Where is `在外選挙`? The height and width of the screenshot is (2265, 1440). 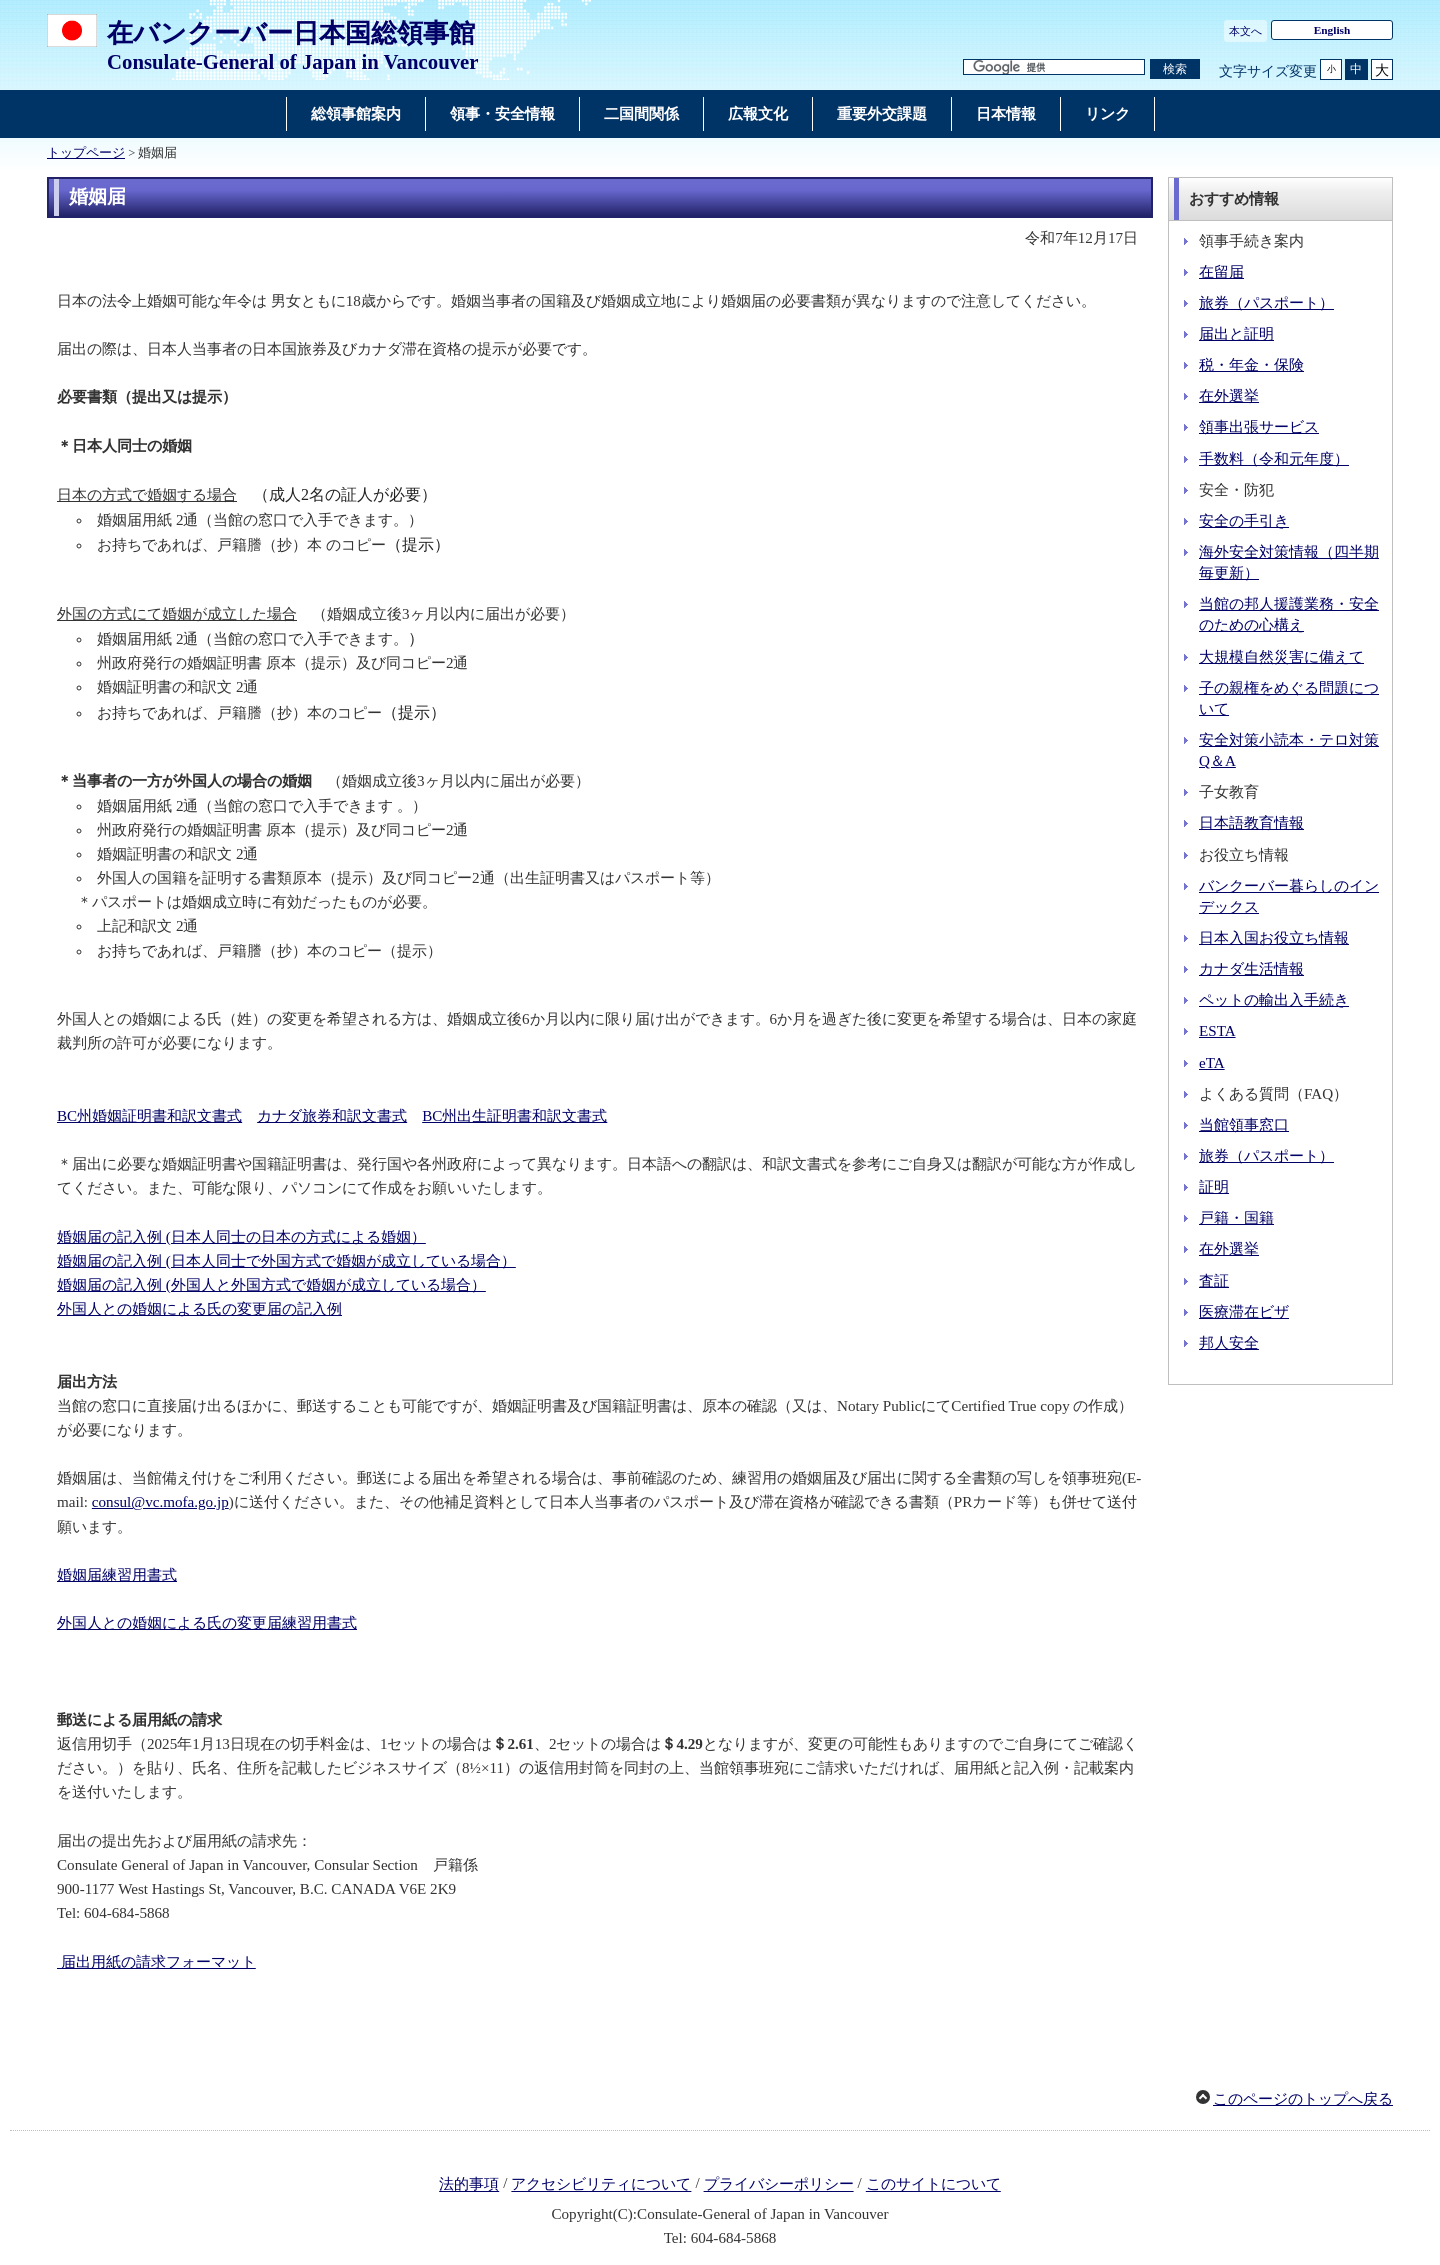 在外選挙 is located at coordinates (1229, 396).